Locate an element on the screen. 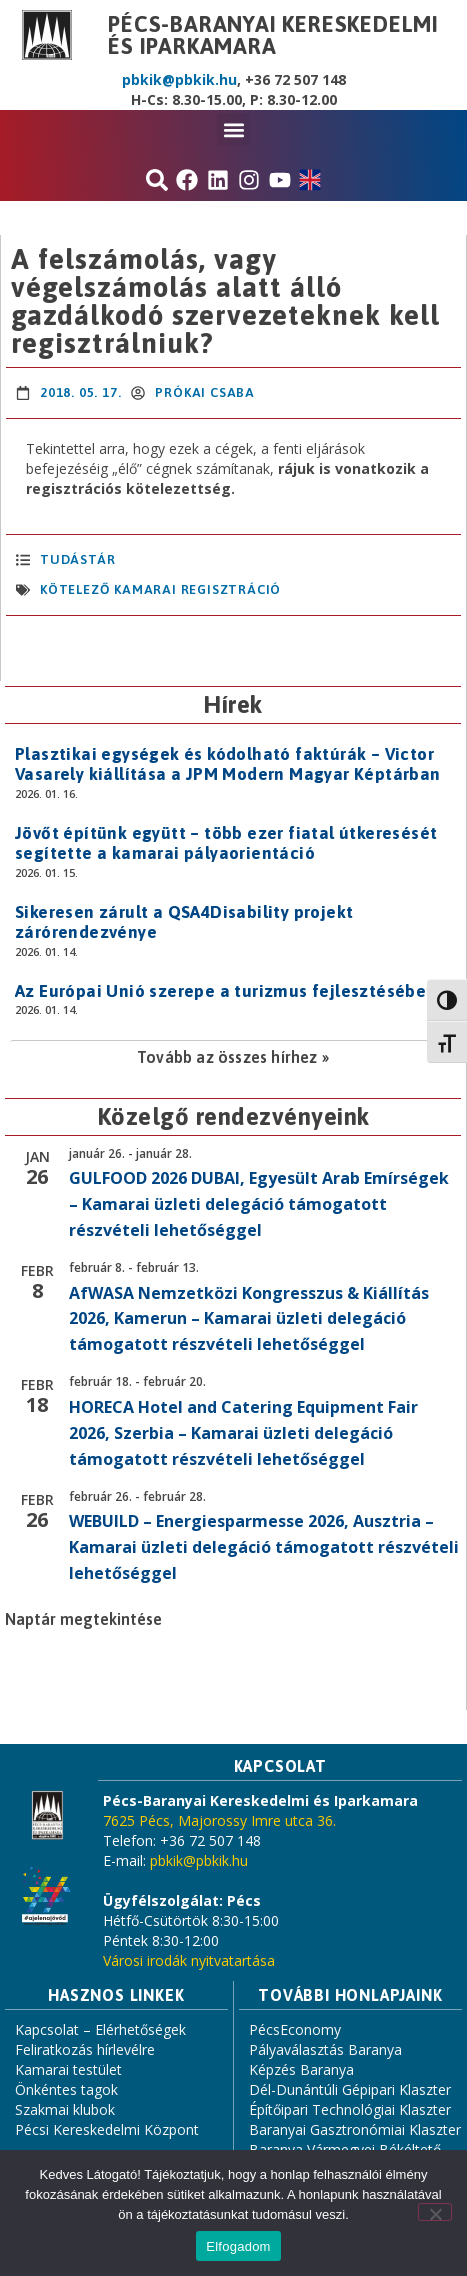 The width and height of the screenshot is (467, 2276). 7625 Pécs, Majorossy Imre utca 36. is located at coordinates (219, 1820).